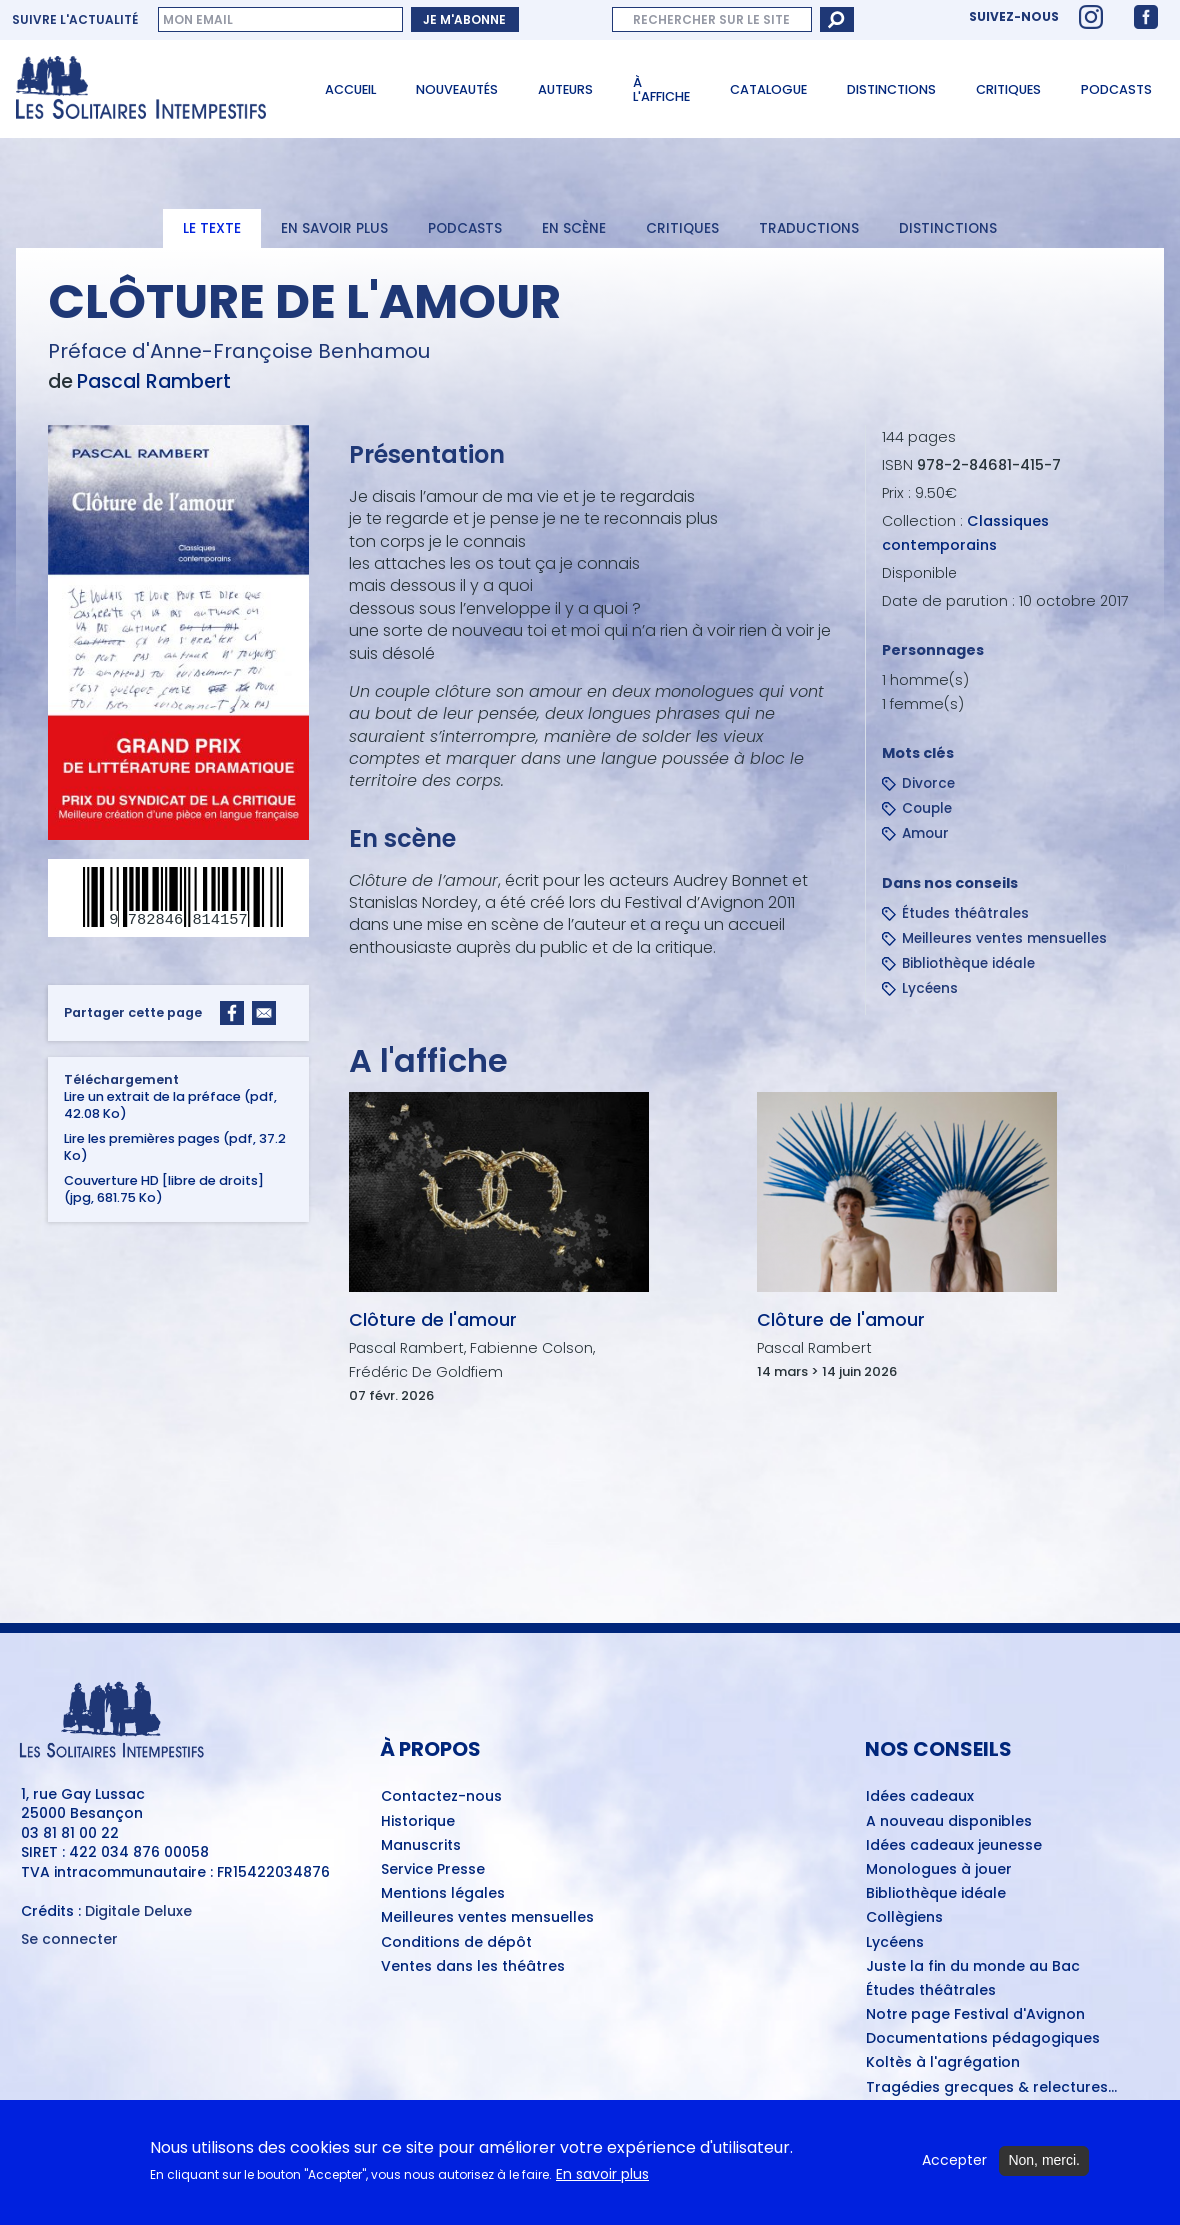 Image resolution: width=1180 pixels, height=2225 pixels. Describe the element at coordinates (928, 783) in the screenshot. I see `Divorce` at that location.